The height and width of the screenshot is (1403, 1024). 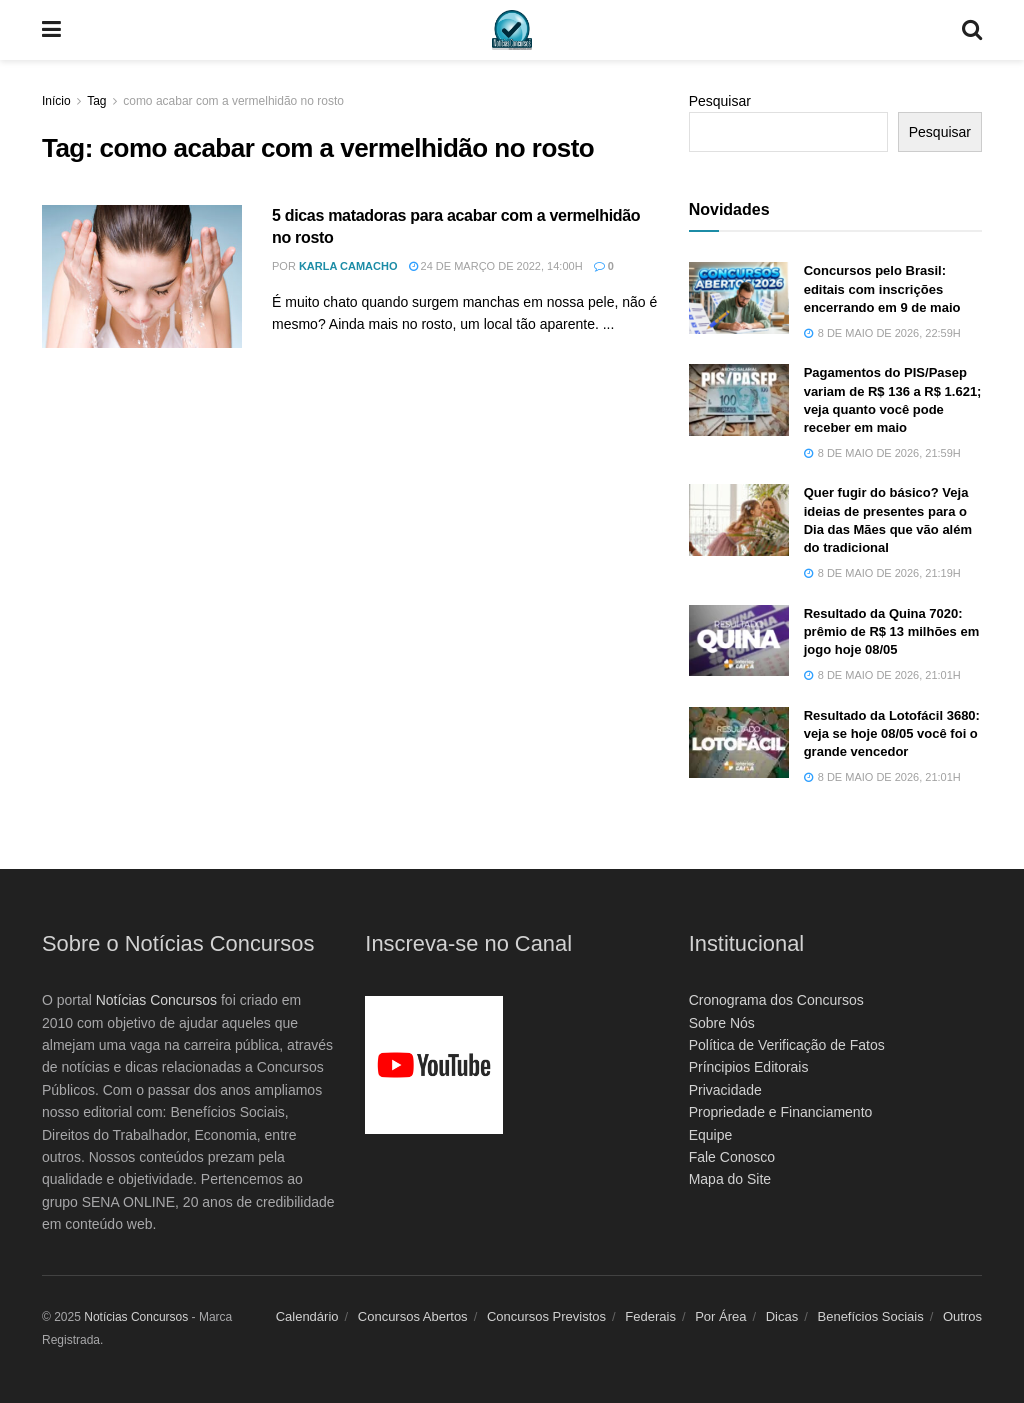 What do you see at coordinates (776, 1000) in the screenshot?
I see `Cronograma dos Concursos` at bounding box center [776, 1000].